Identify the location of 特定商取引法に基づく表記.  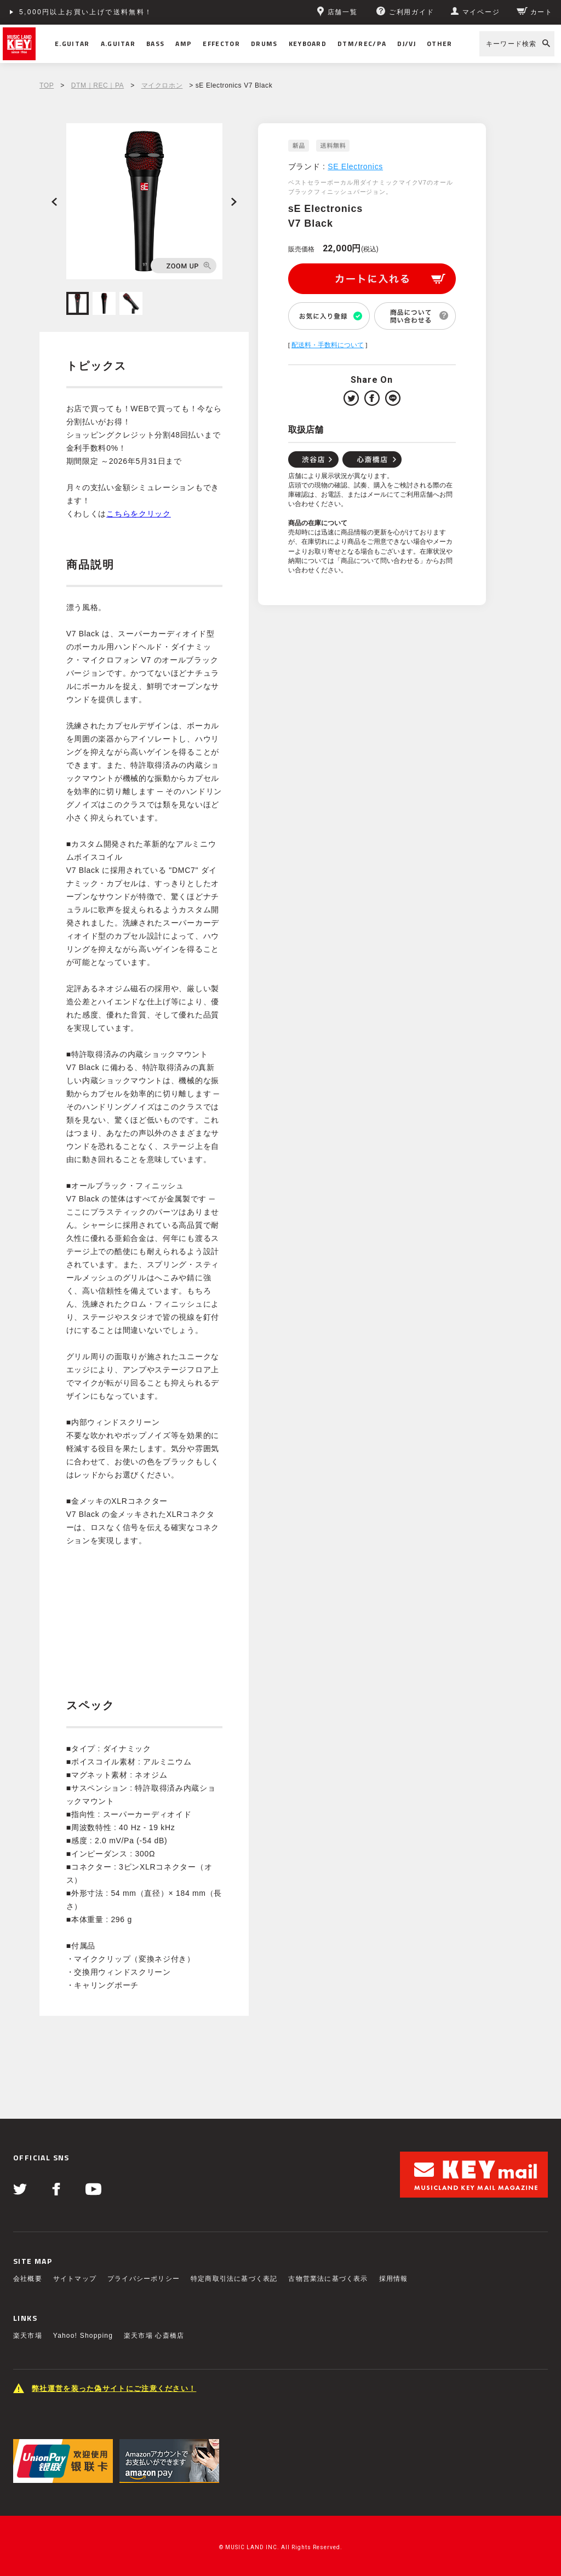
(234, 2278).